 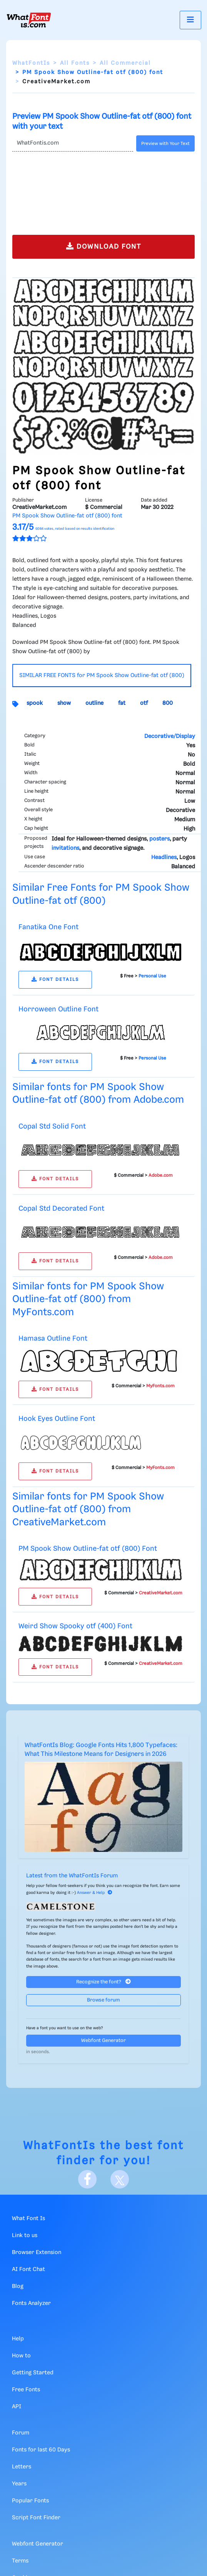 I want to click on [Toggle navigation], so click(x=190, y=20).